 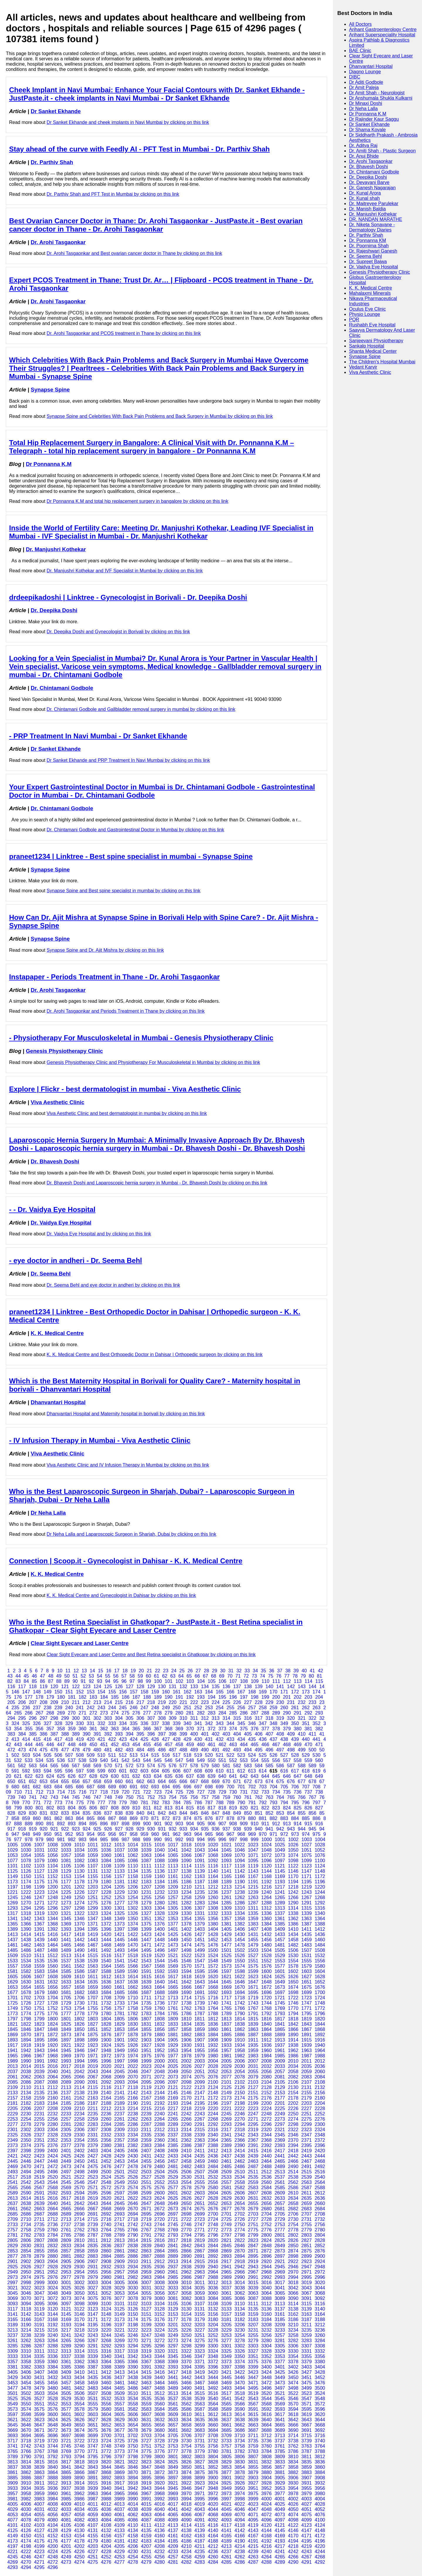 I want to click on 2753, so click(x=280, y=2224).